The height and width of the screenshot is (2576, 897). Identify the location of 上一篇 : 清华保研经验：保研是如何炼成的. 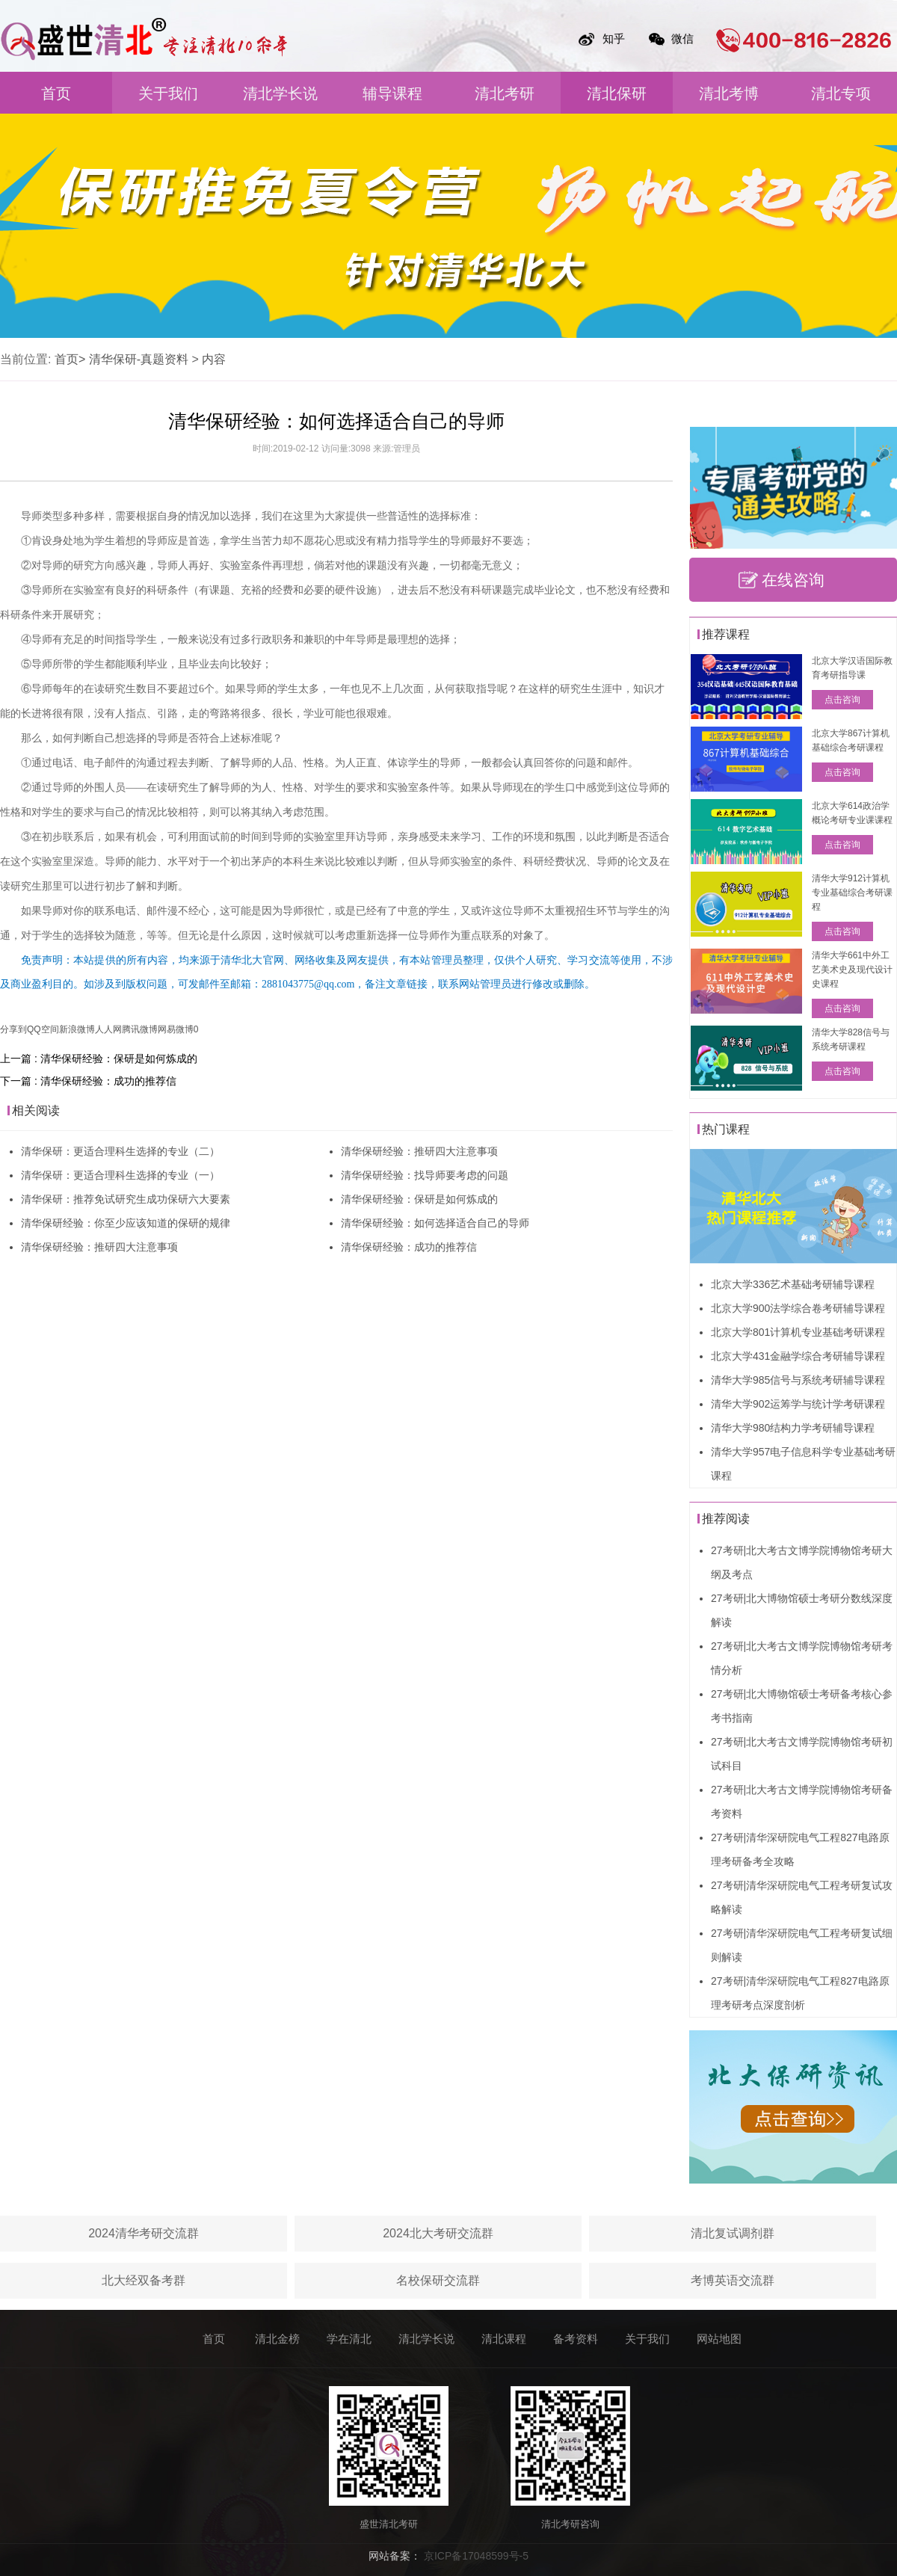
(98, 1058).